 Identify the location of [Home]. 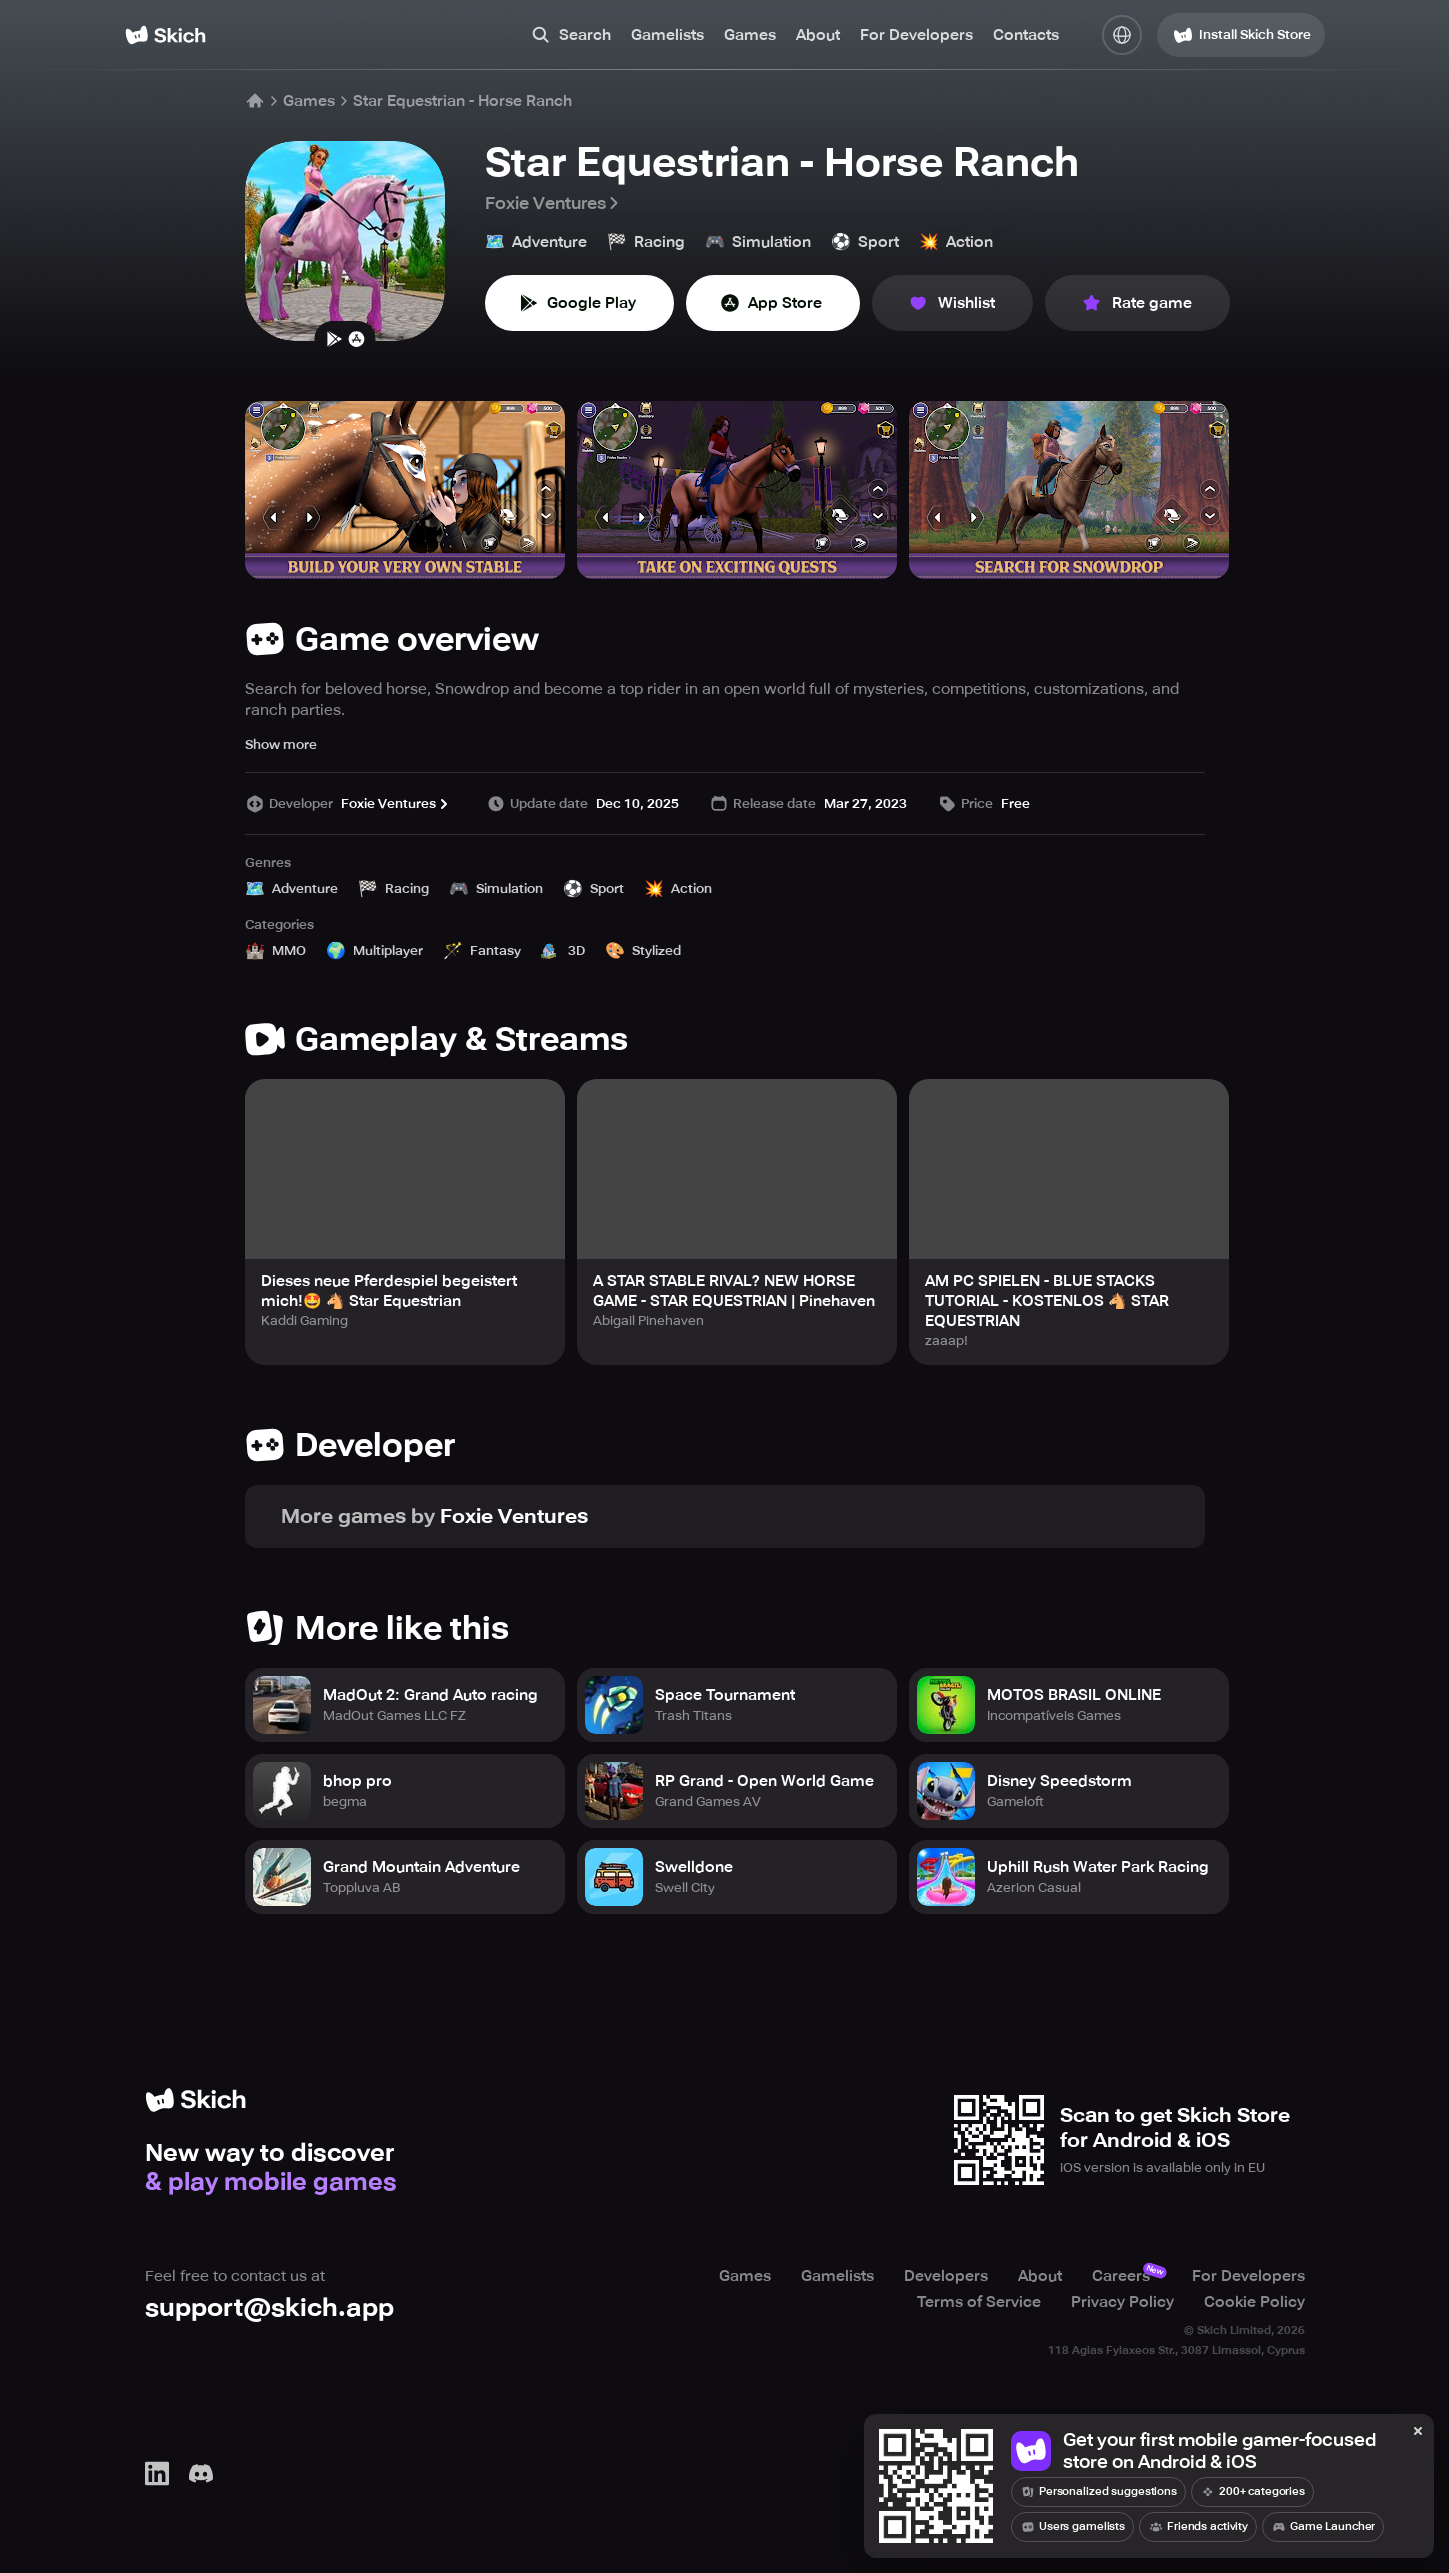
(165, 35).